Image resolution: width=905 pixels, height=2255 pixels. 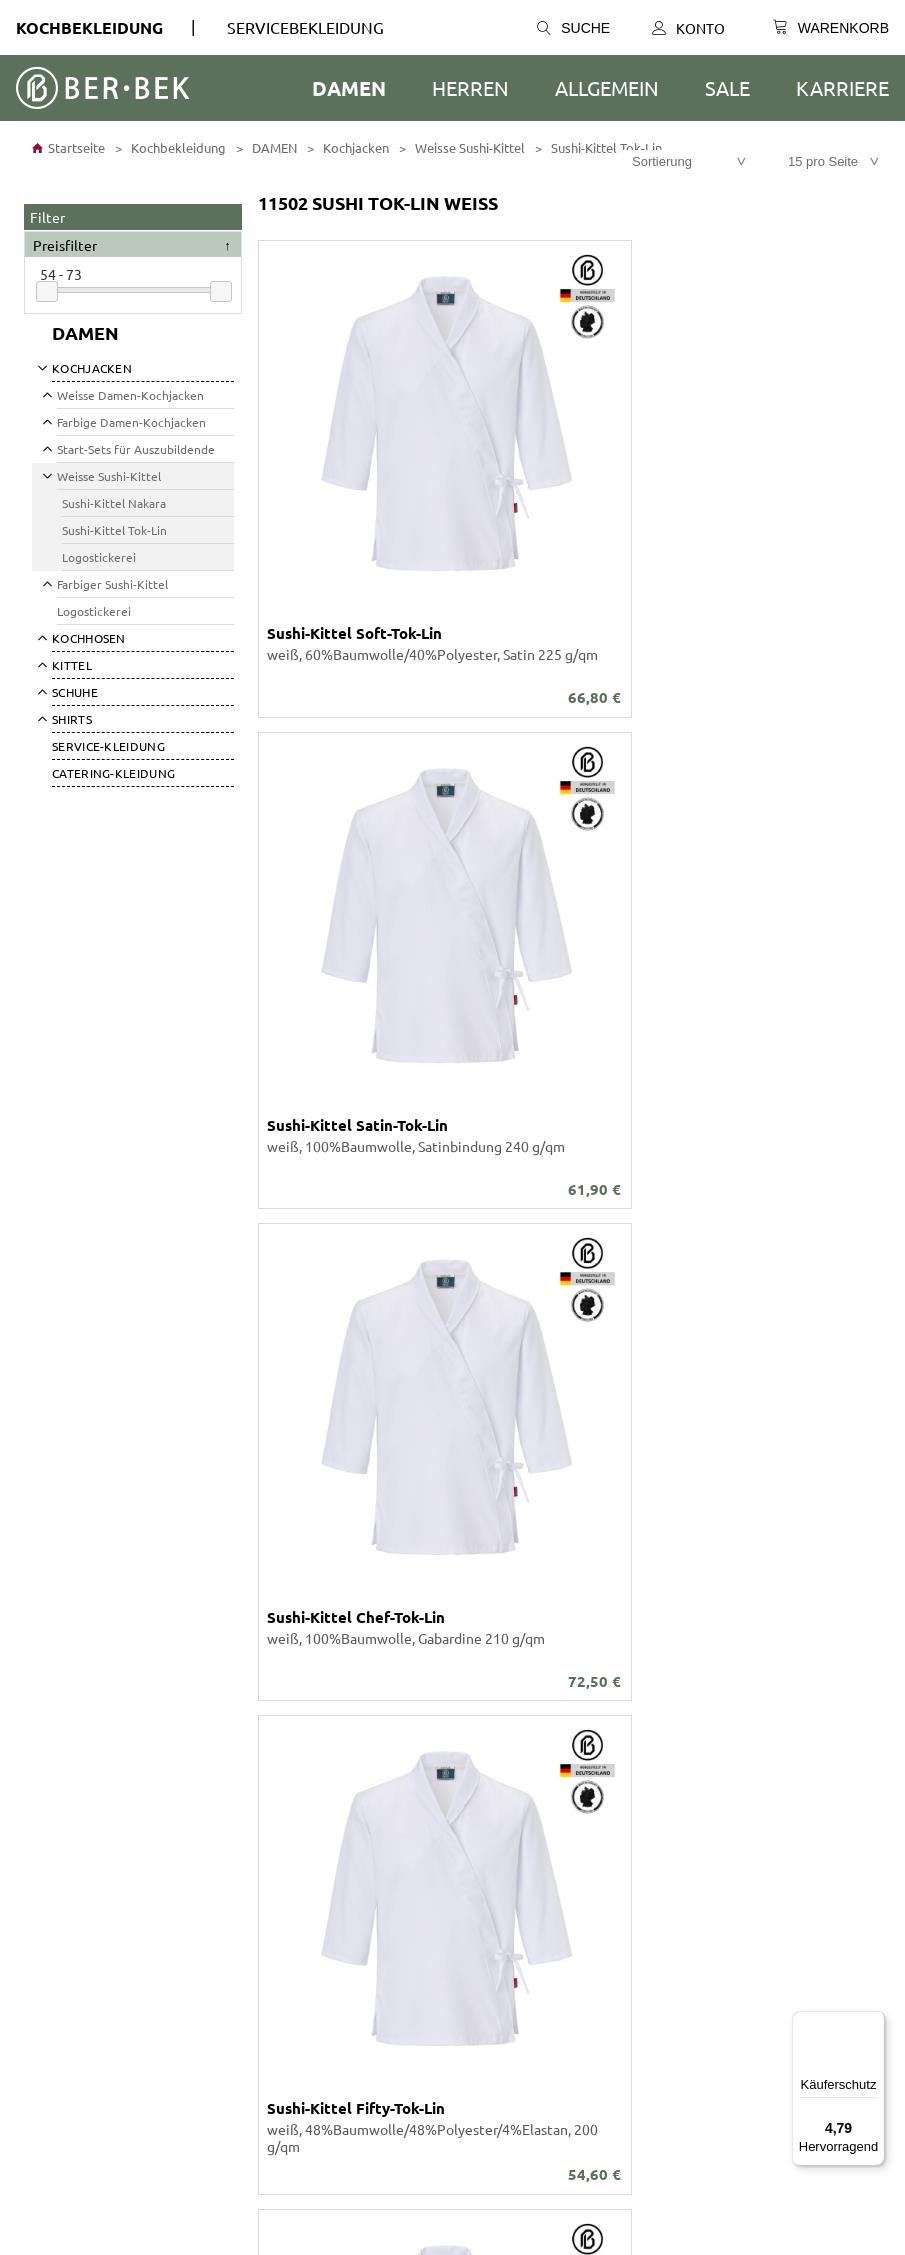 I want to click on Tradition und Moderne, so click(x=525, y=1928).